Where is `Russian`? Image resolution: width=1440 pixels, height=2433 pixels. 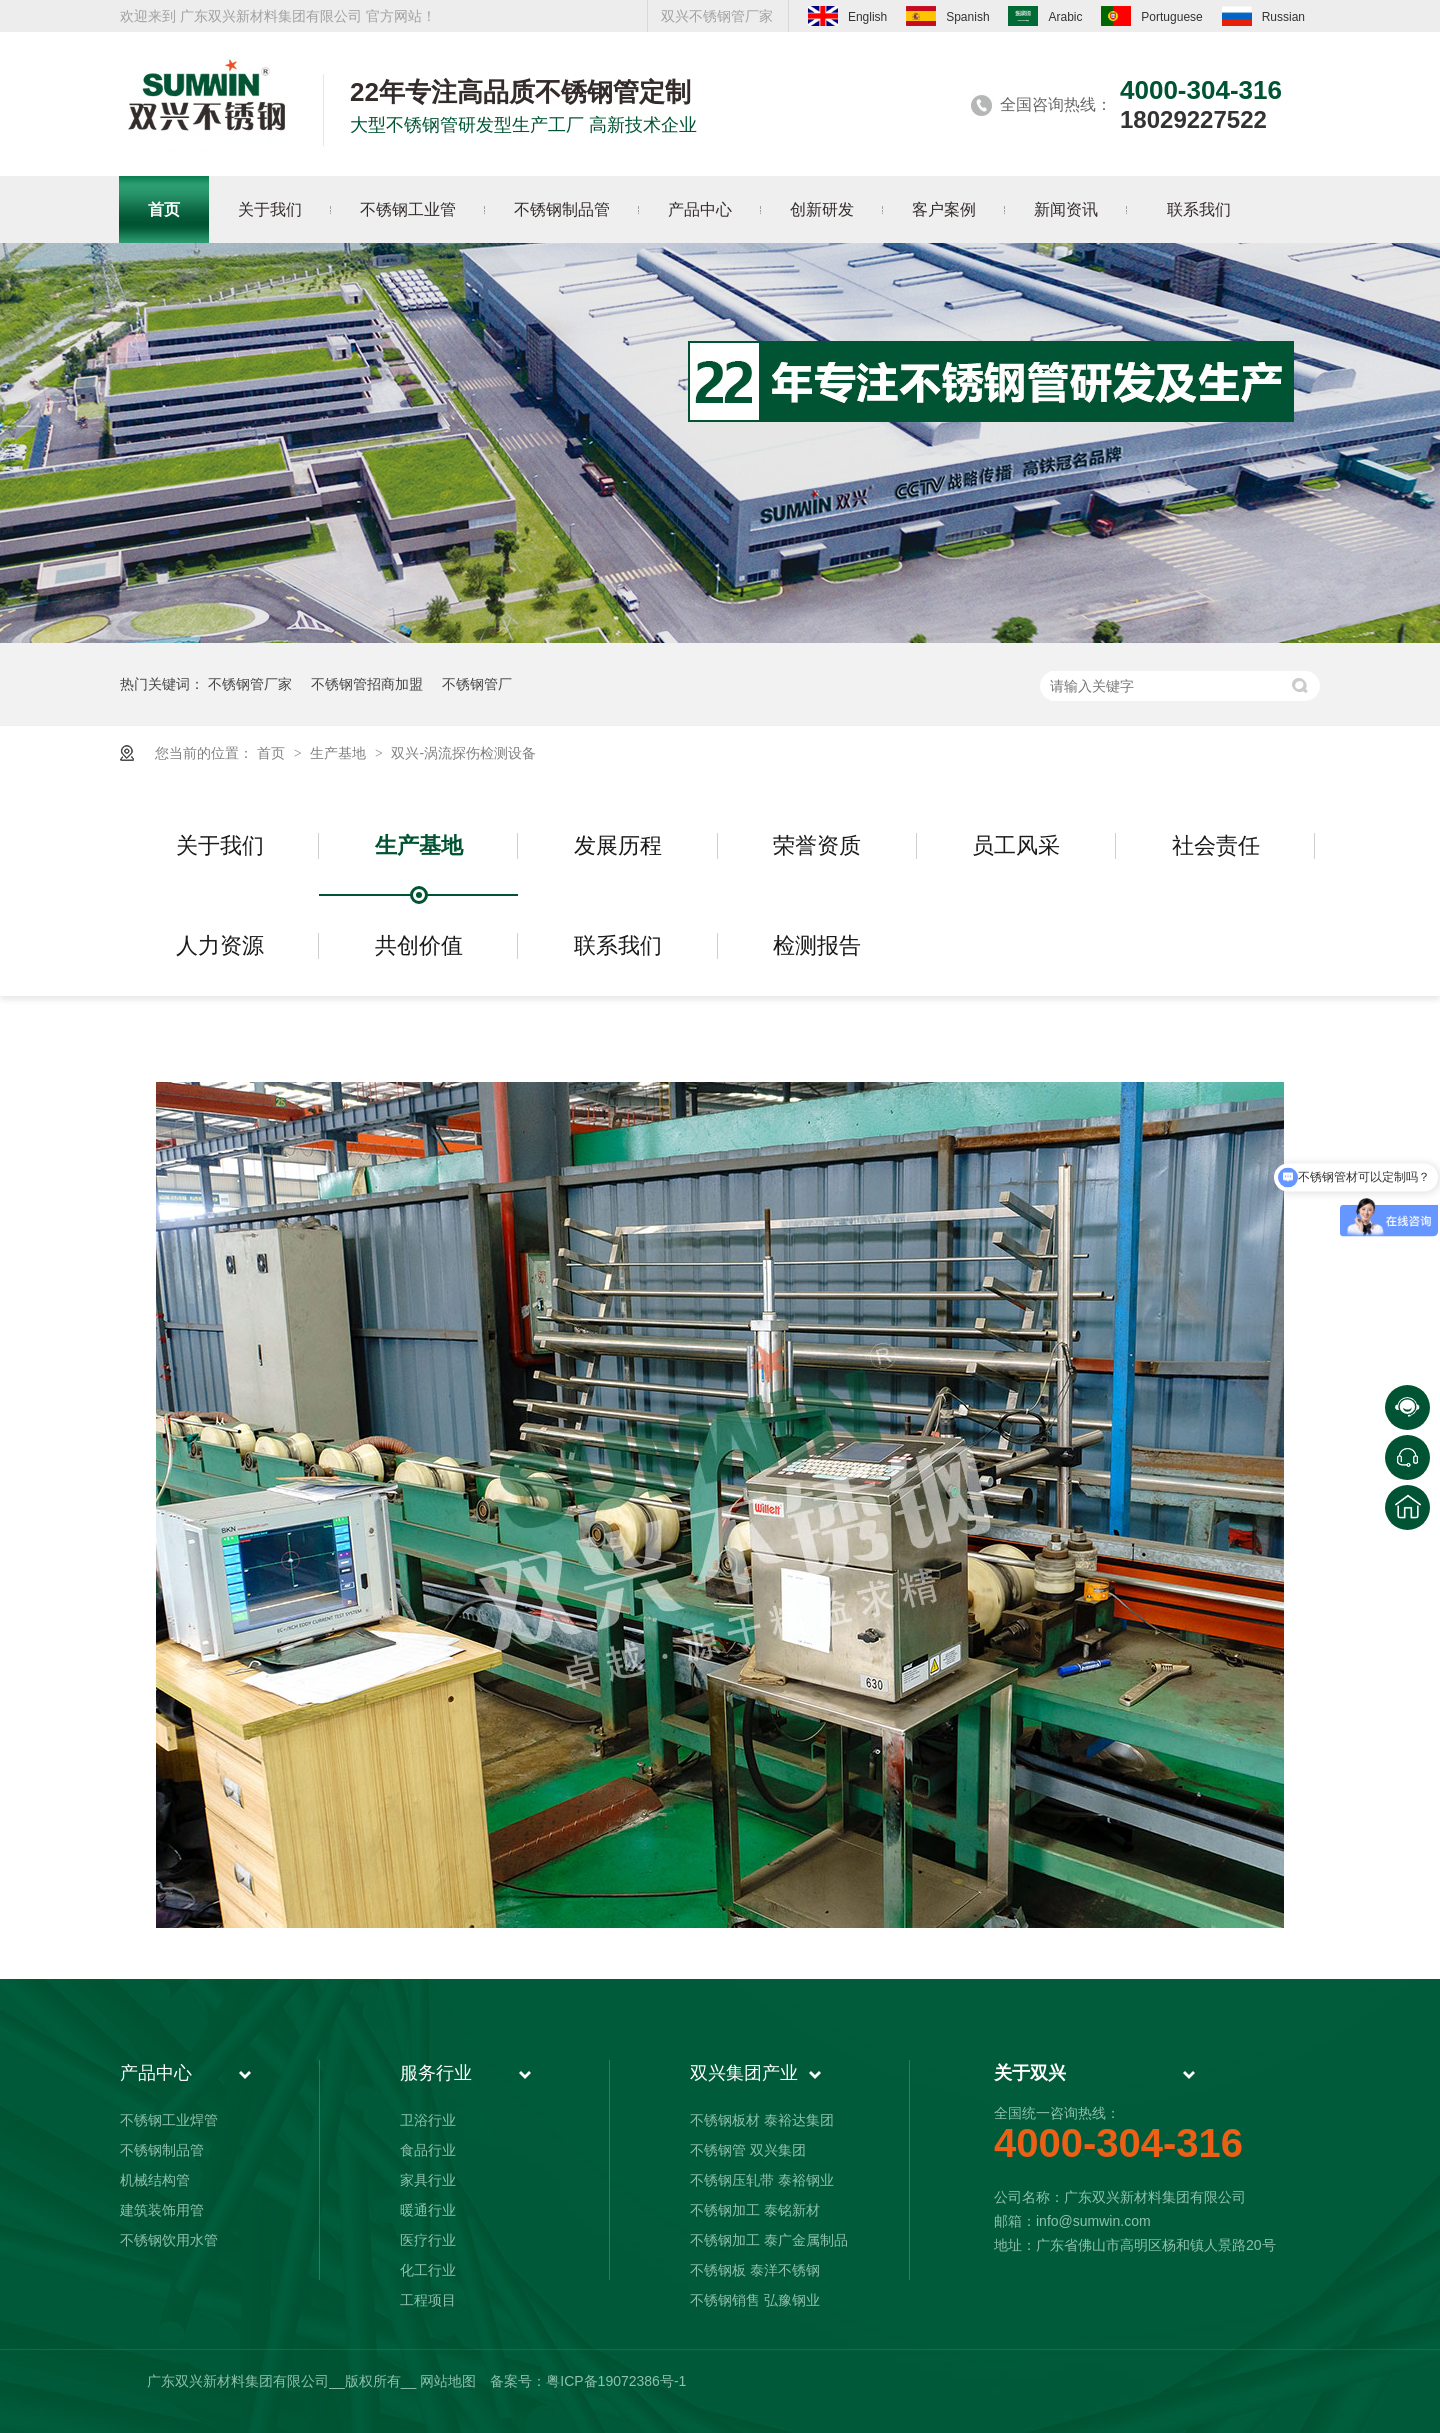
Russian is located at coordinates (1263, 16).